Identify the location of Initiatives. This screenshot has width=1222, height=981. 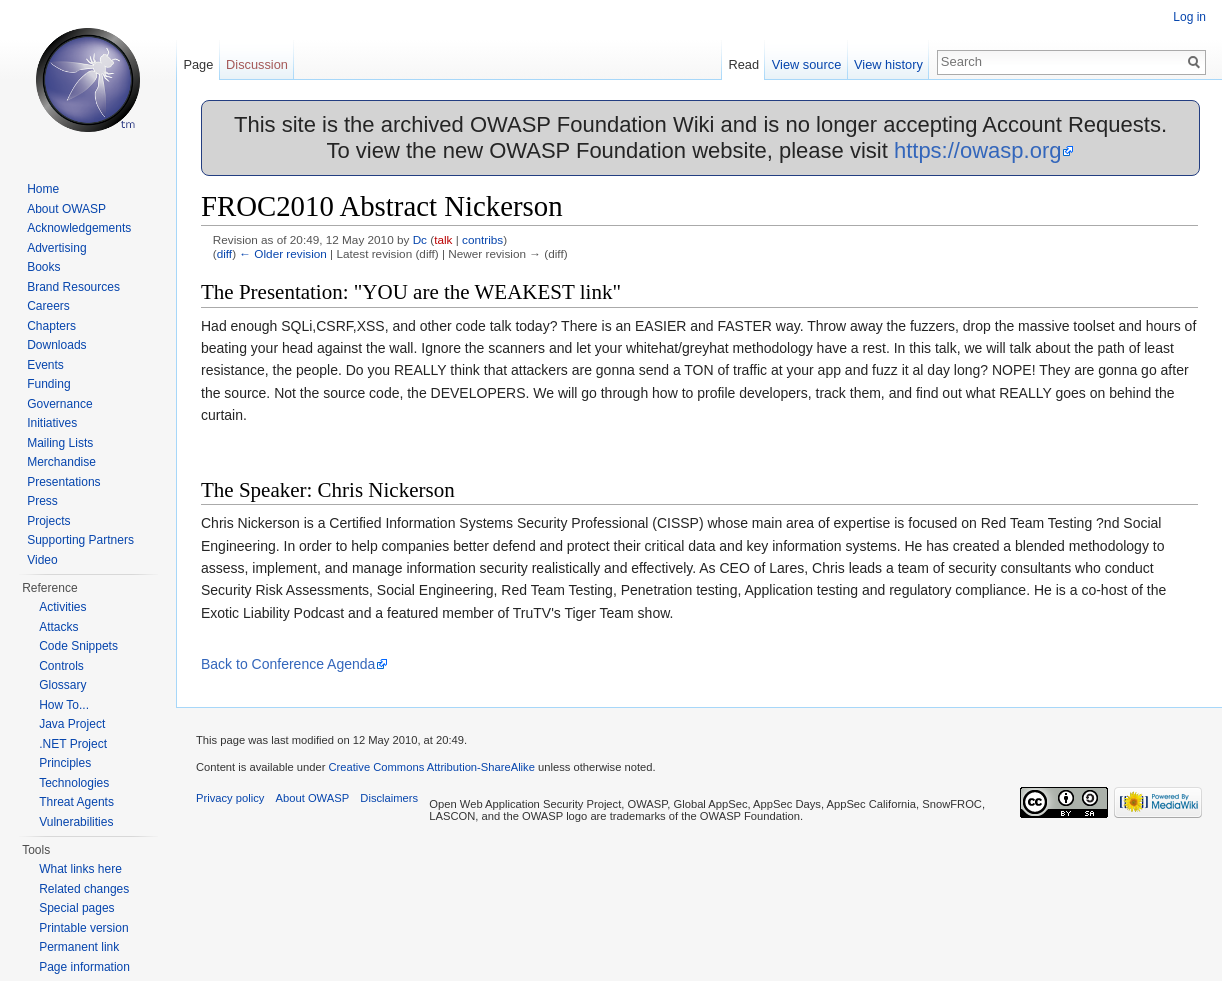
(52, 423).